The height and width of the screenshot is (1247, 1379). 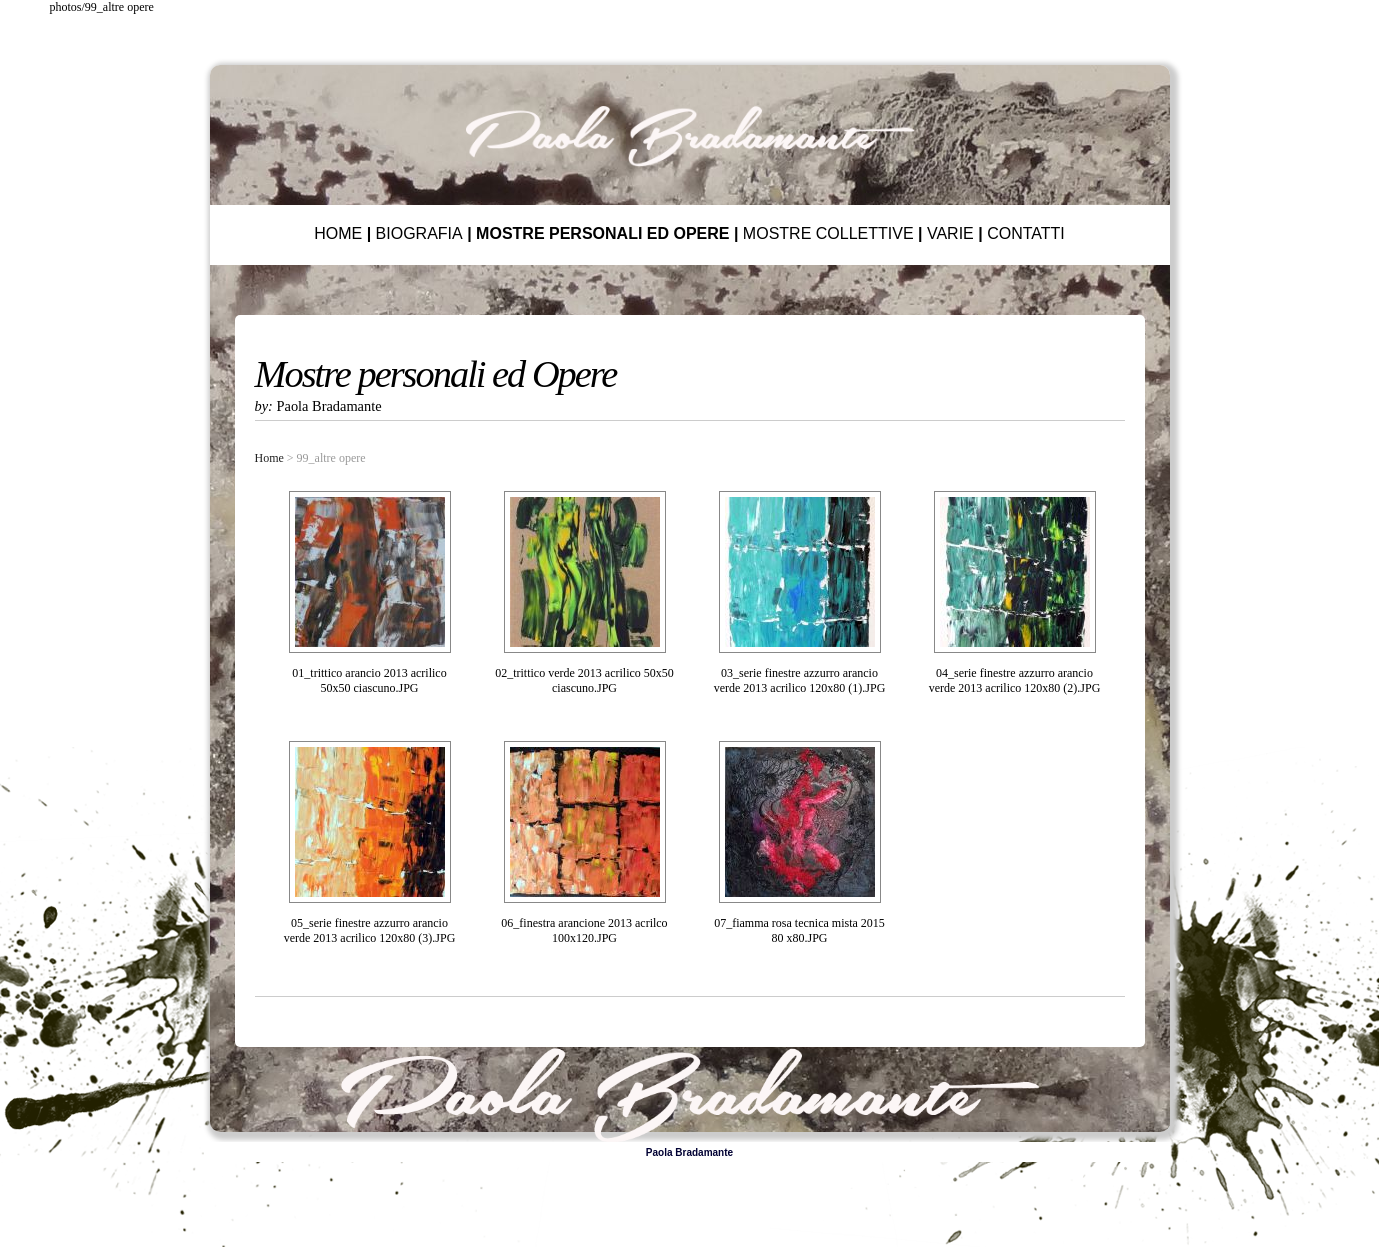 What do you see at coordinates (602, 233) in the screenshot?
I see `MOSTRE PERSONALI ED OPERE` at bounding box center [602, 233].